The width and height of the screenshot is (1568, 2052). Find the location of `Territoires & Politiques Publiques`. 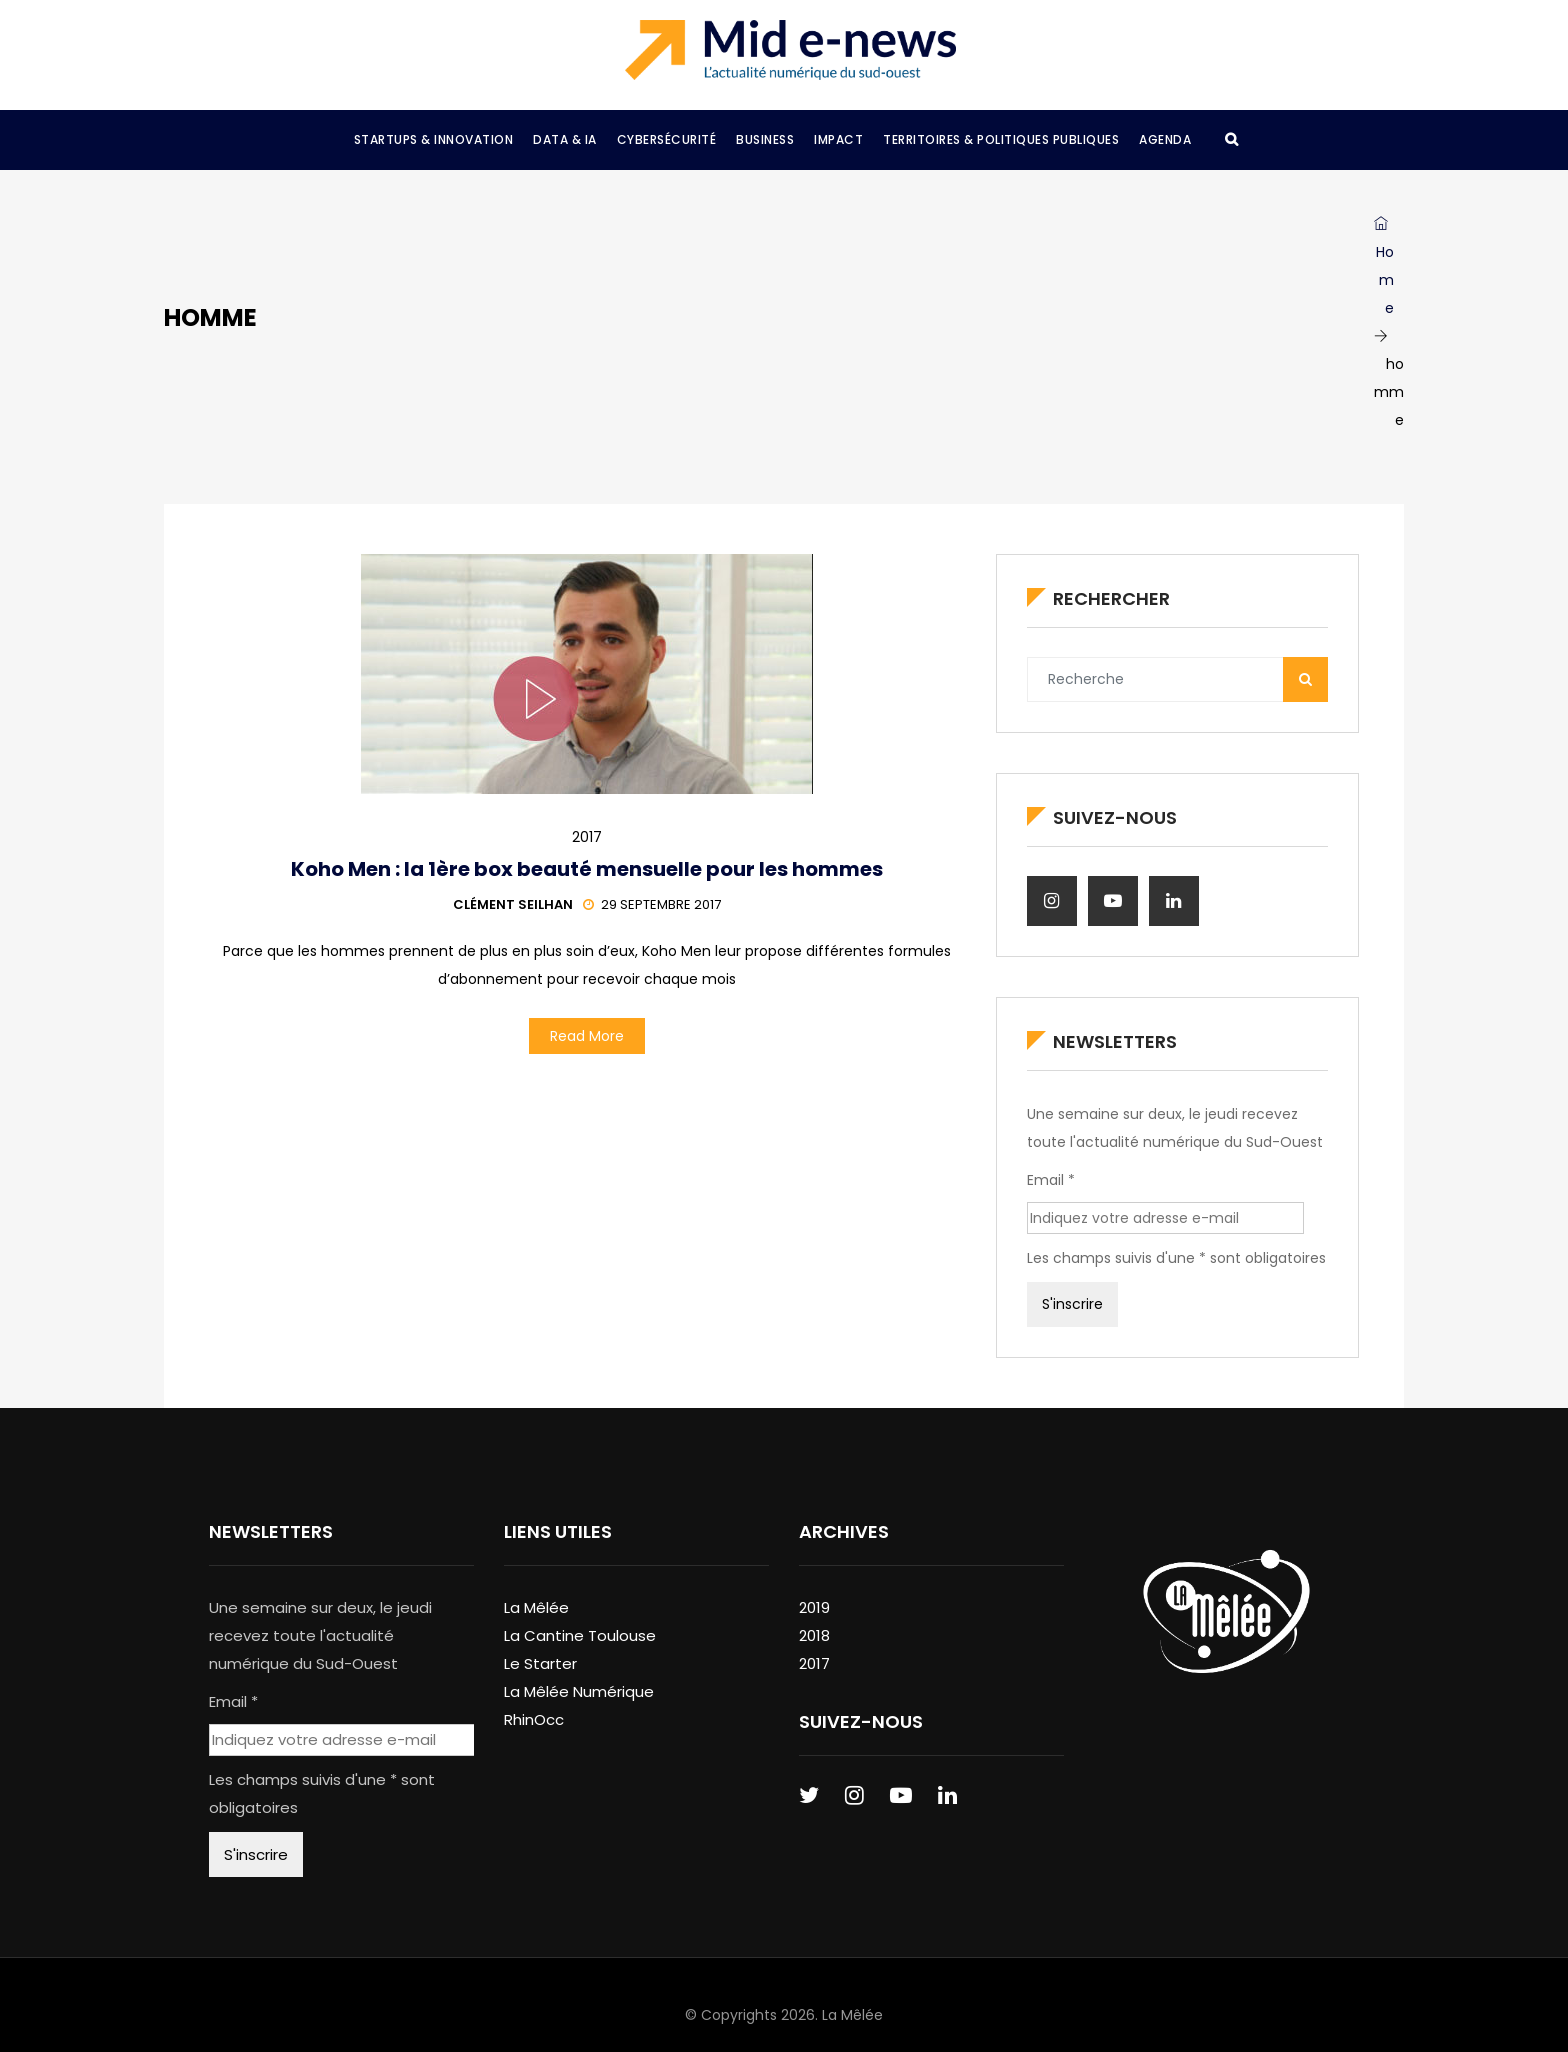

Territoires & Politiques Publiques is located at coordinates (1001, 139).